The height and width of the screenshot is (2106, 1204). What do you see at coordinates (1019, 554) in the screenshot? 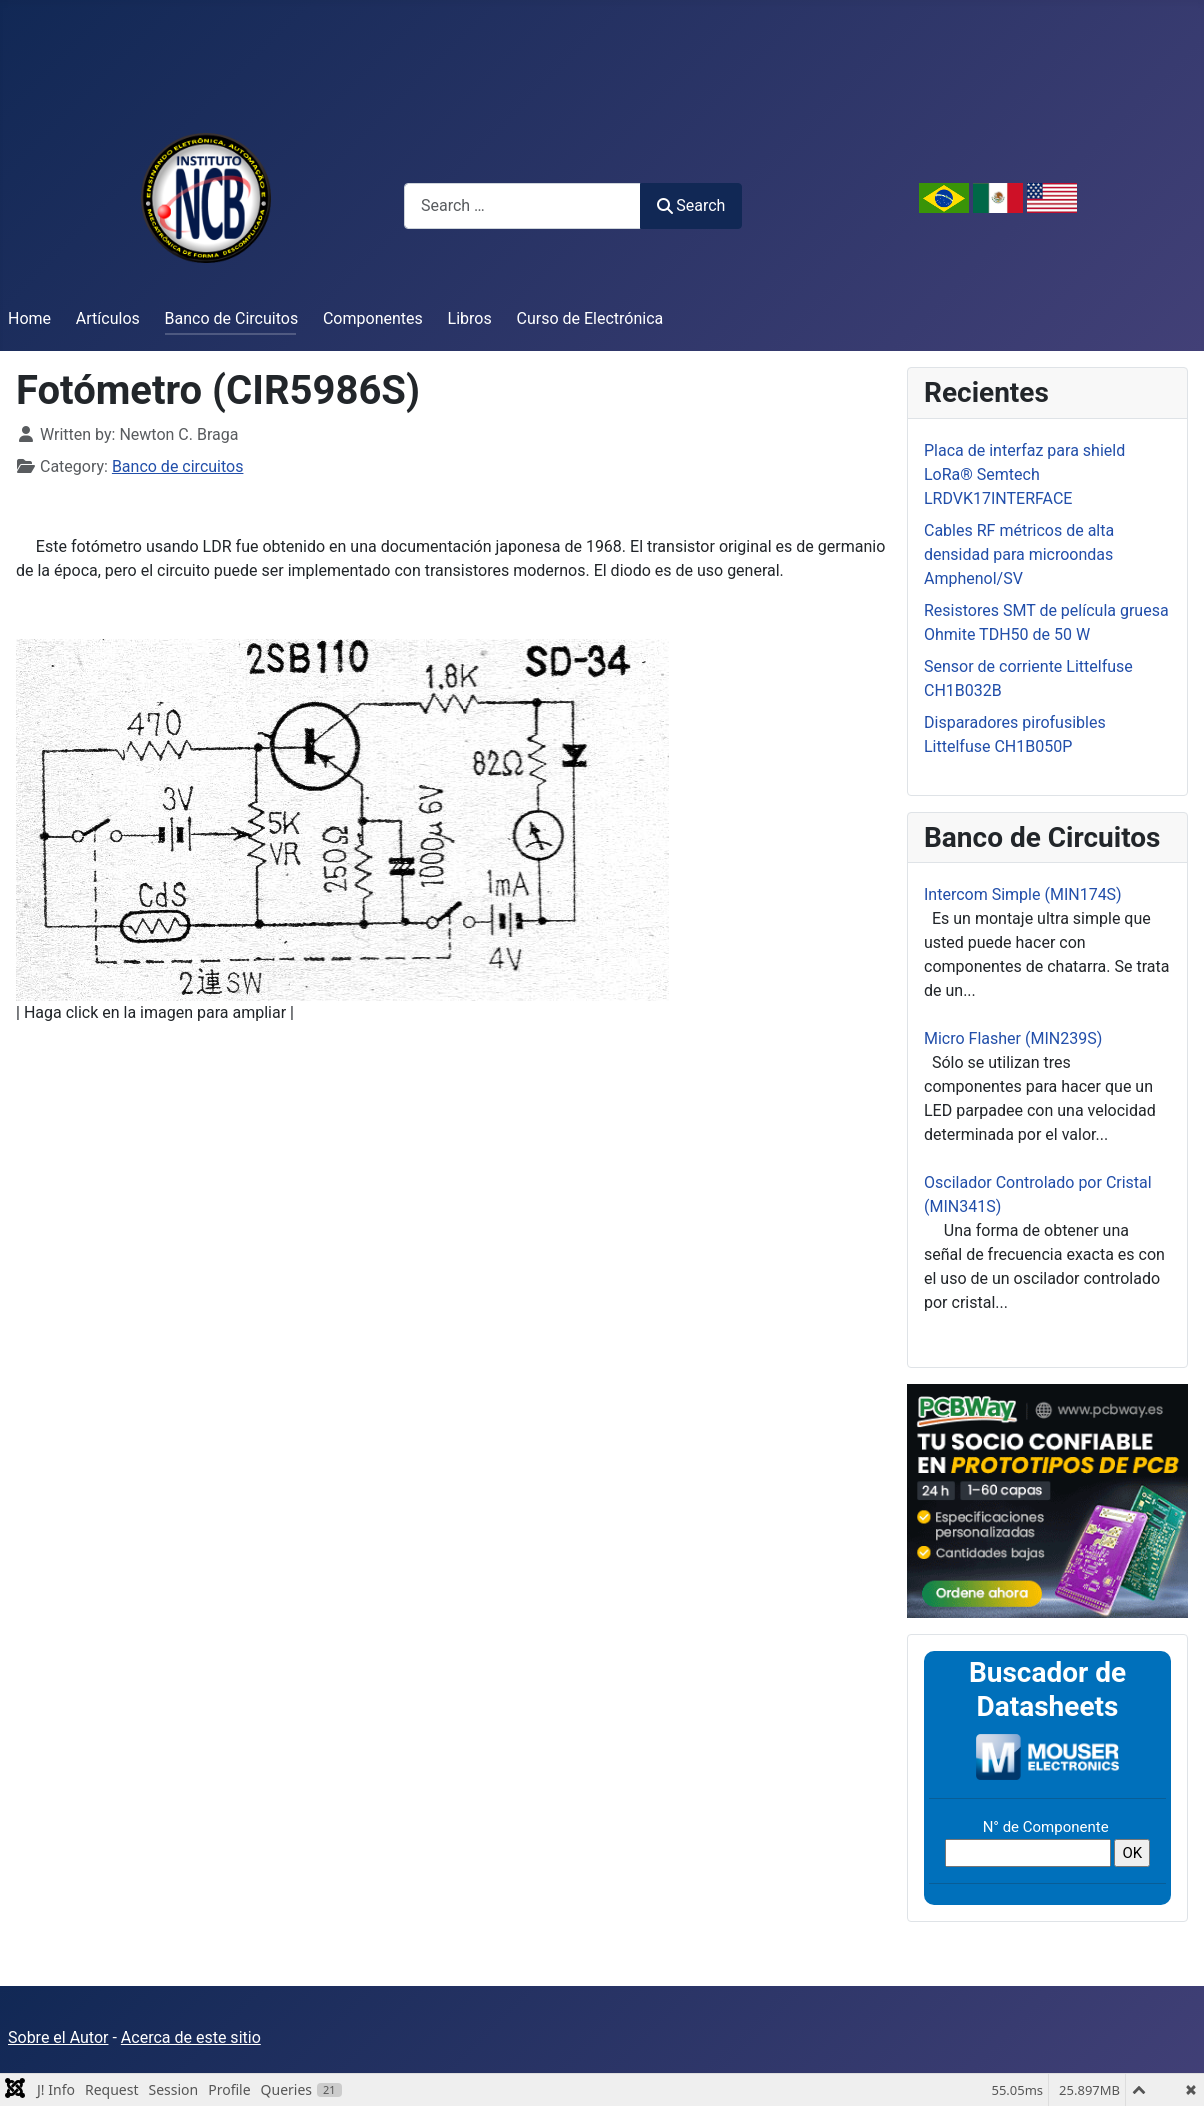
I see `Cables RF métricos de alta densidad para microondas Amphenol/SV` at bounding box center [1019, 554].